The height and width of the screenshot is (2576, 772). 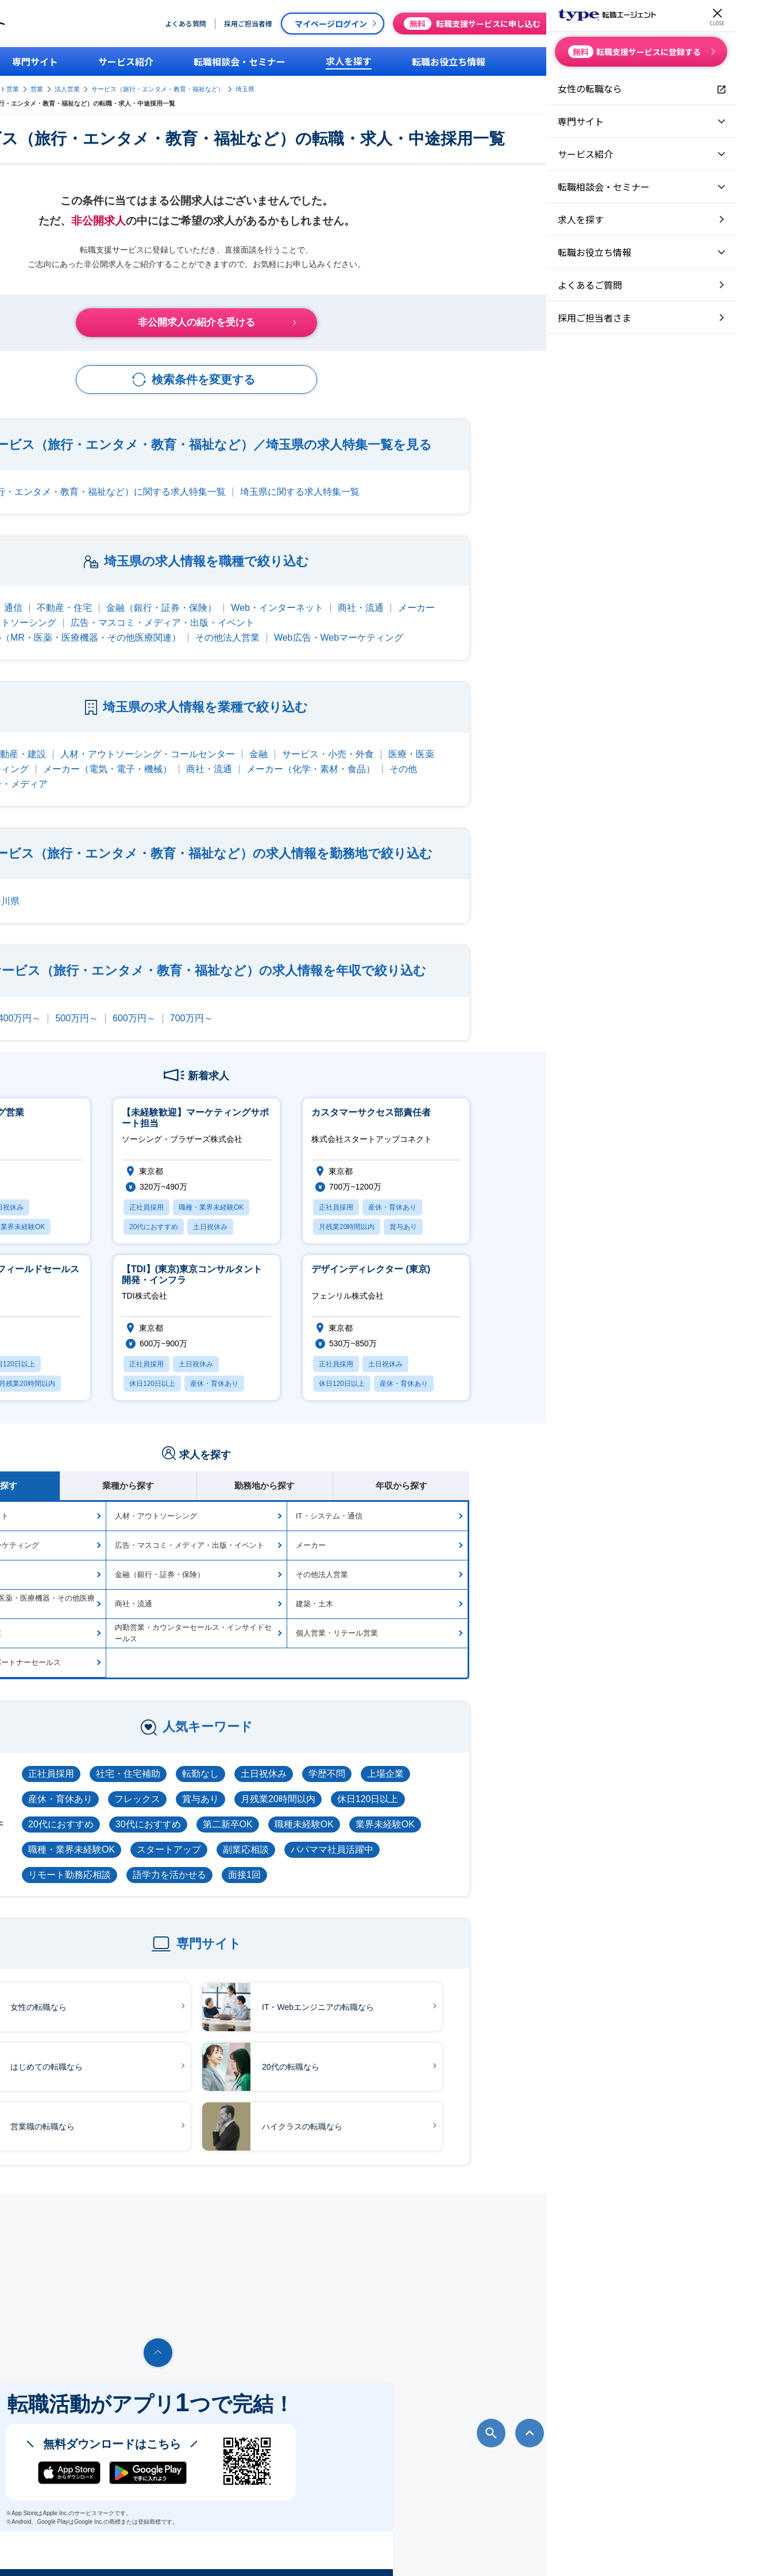 I want to click on メーカー（化学・素材・食品）, so click(x=500, y=752).